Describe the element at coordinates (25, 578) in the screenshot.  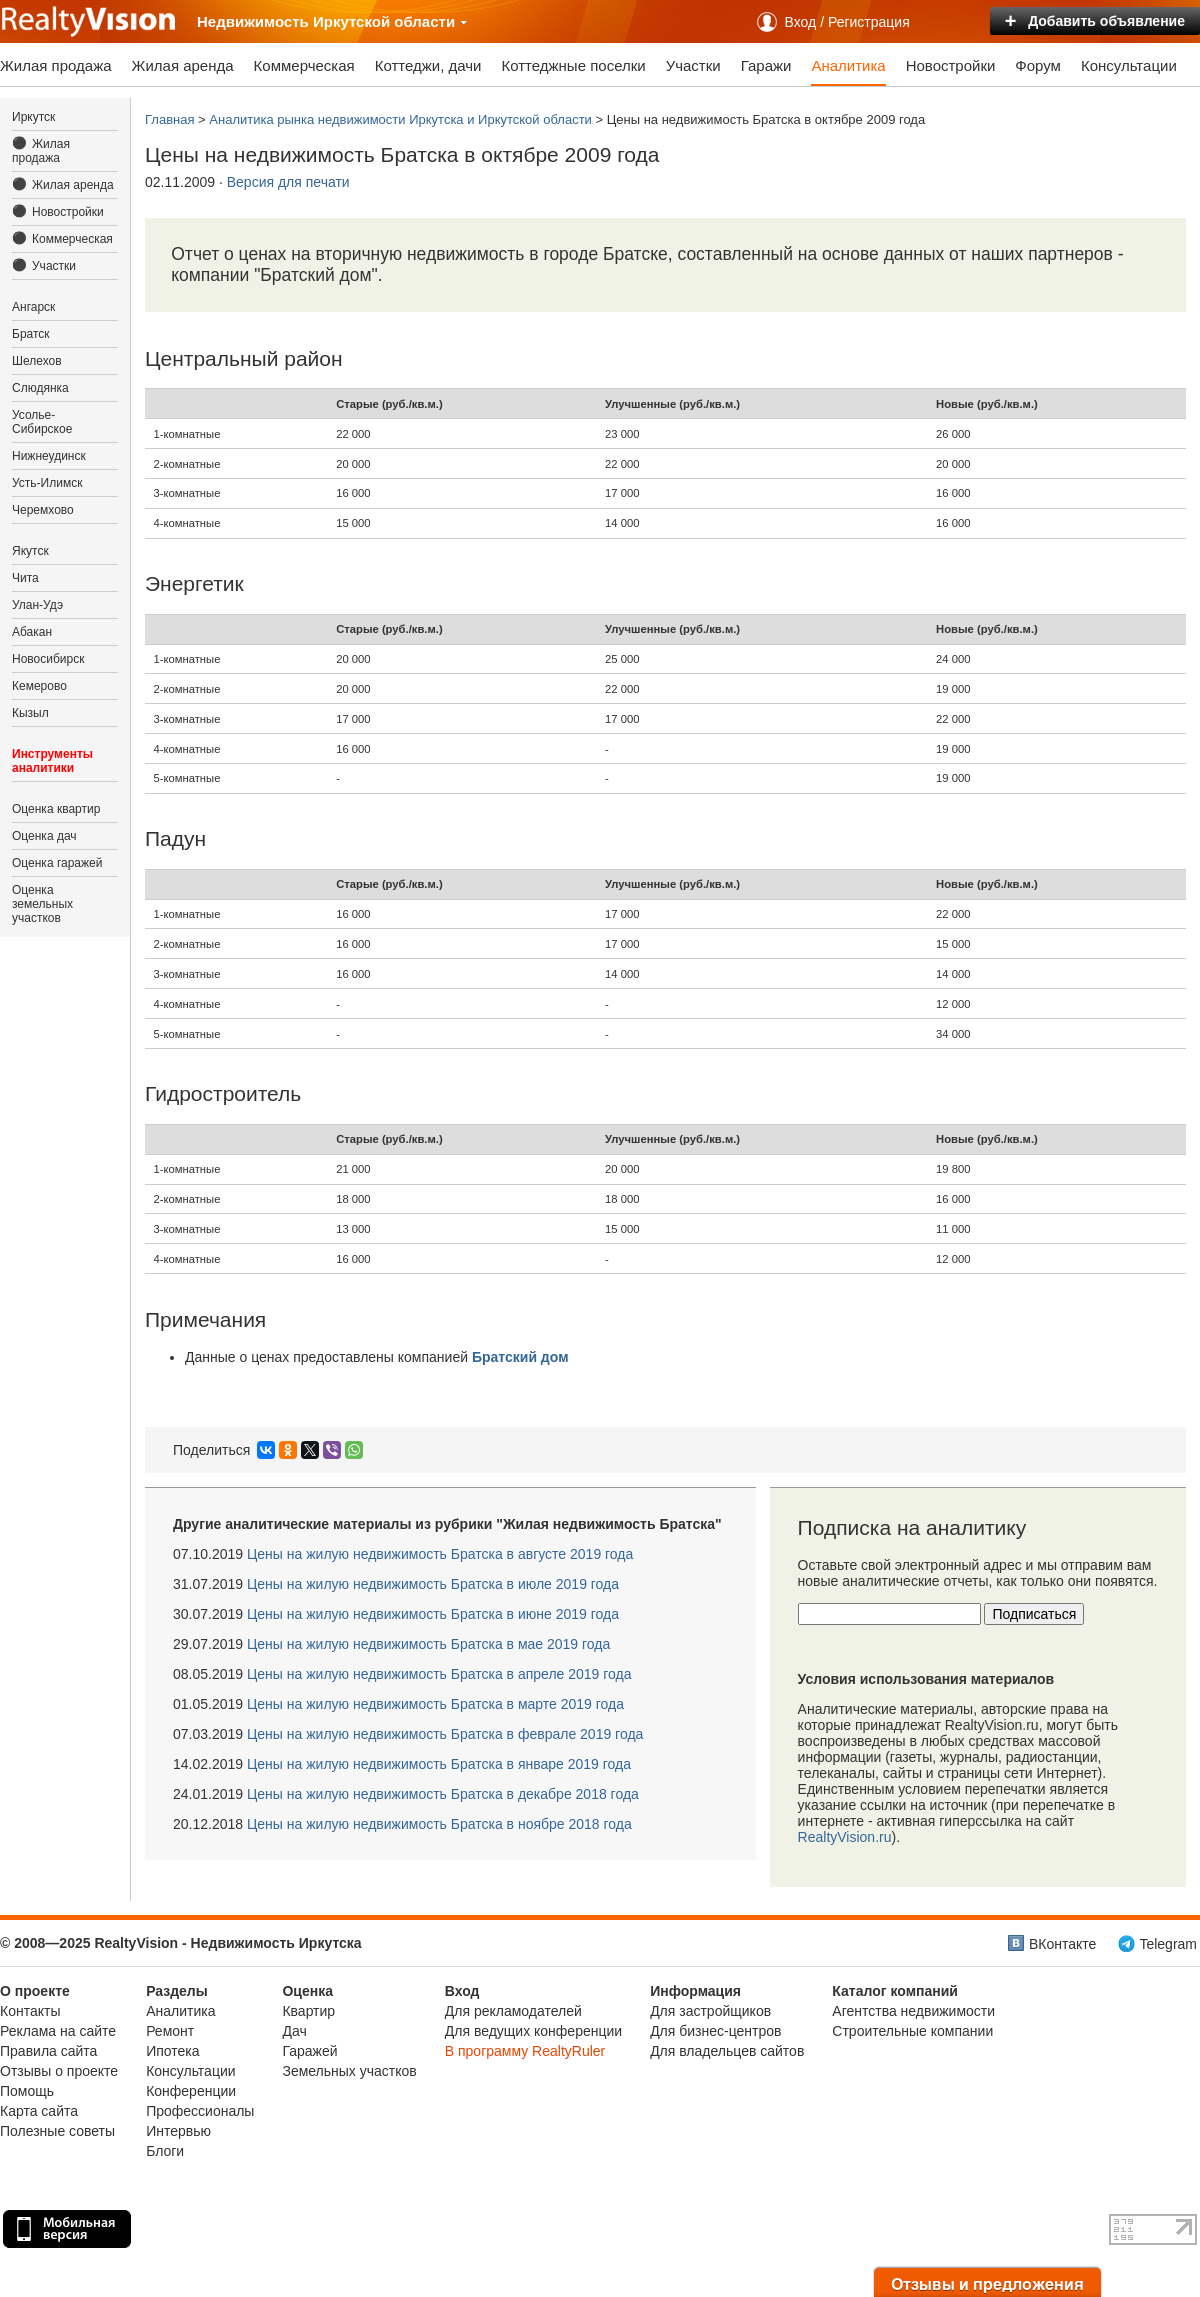
I see `Чита` at that location.